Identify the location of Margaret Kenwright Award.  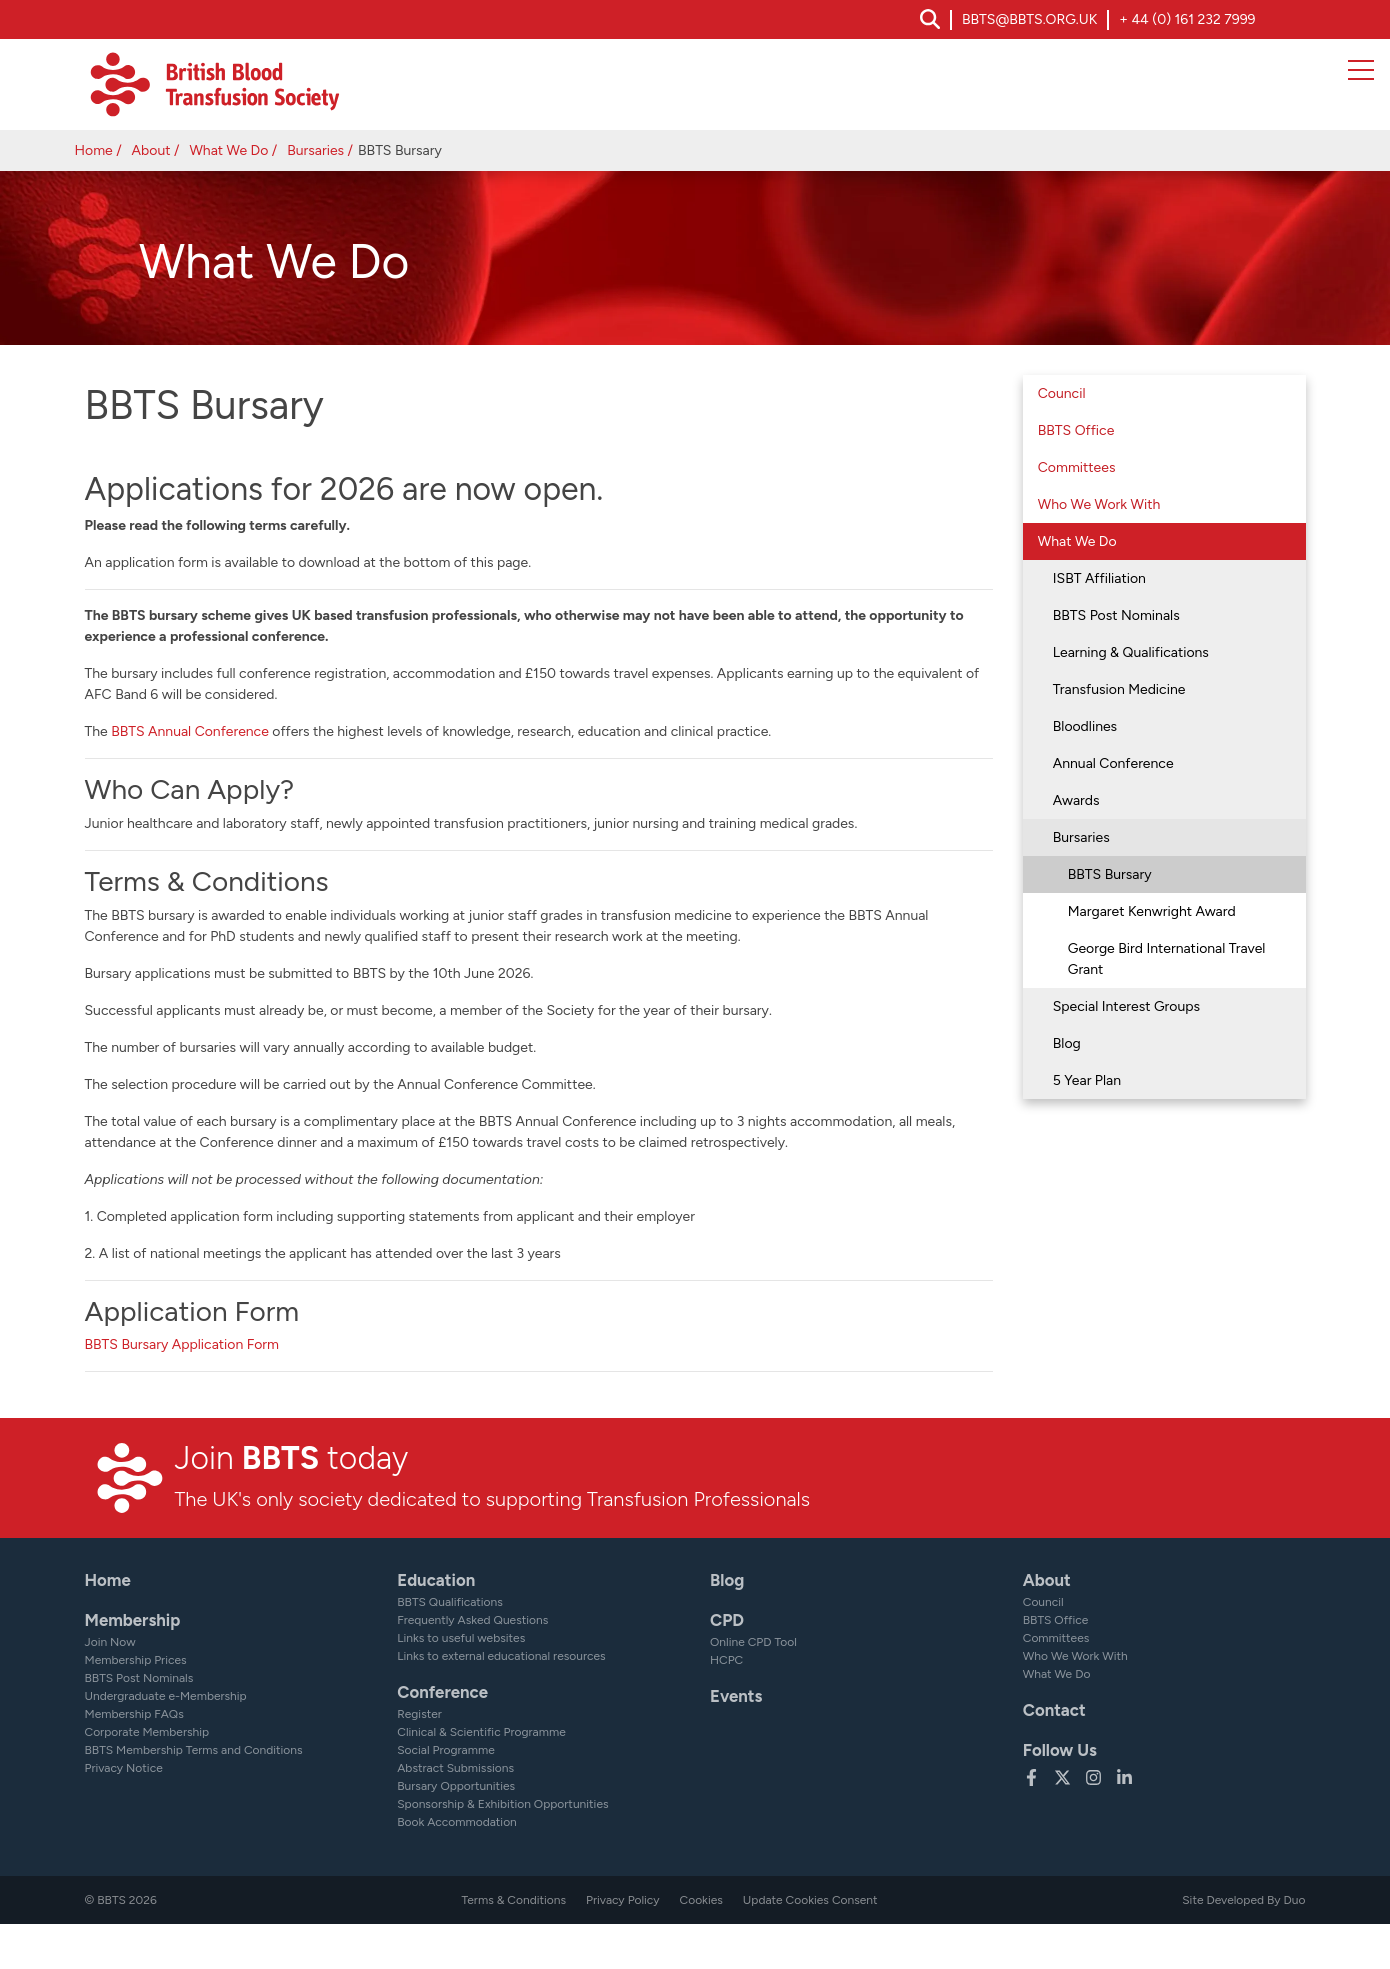
(1152, 911).